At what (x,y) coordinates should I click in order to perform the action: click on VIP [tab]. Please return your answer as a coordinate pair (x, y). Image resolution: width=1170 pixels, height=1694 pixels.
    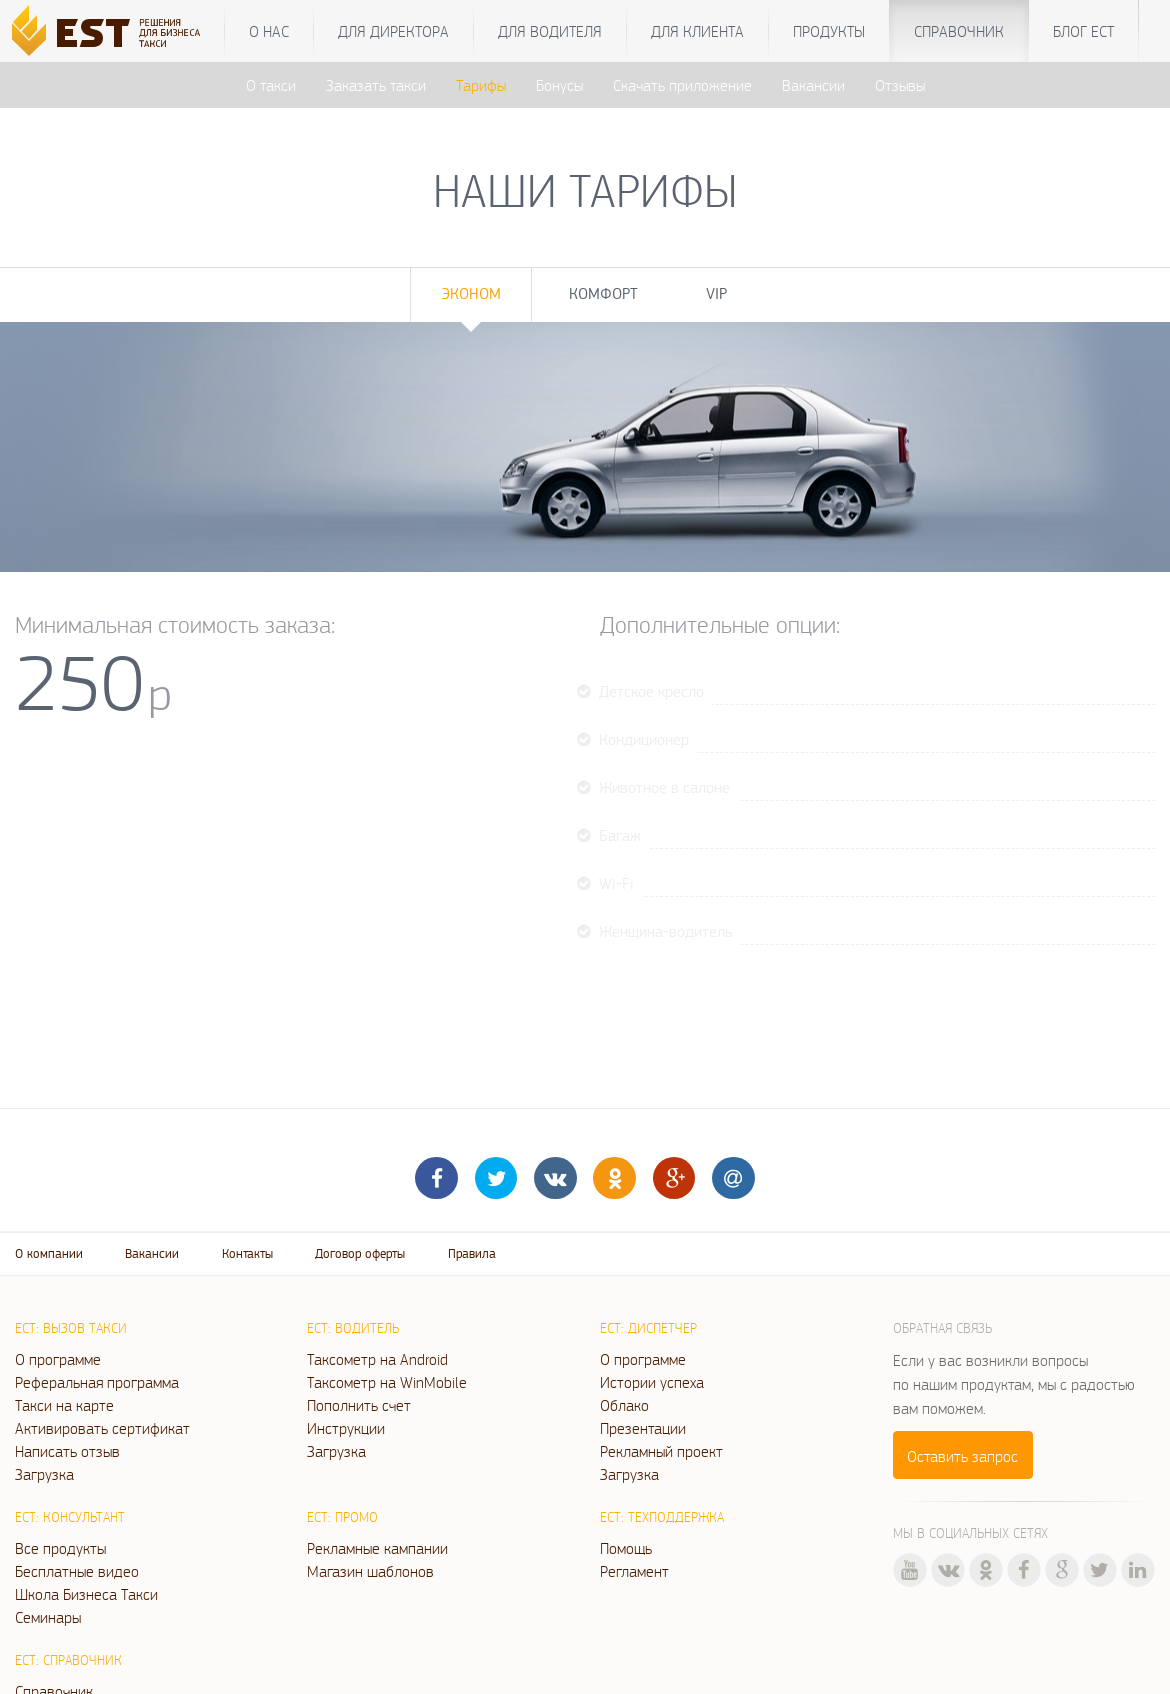
    Looking at the image, I should click on (716, 293).